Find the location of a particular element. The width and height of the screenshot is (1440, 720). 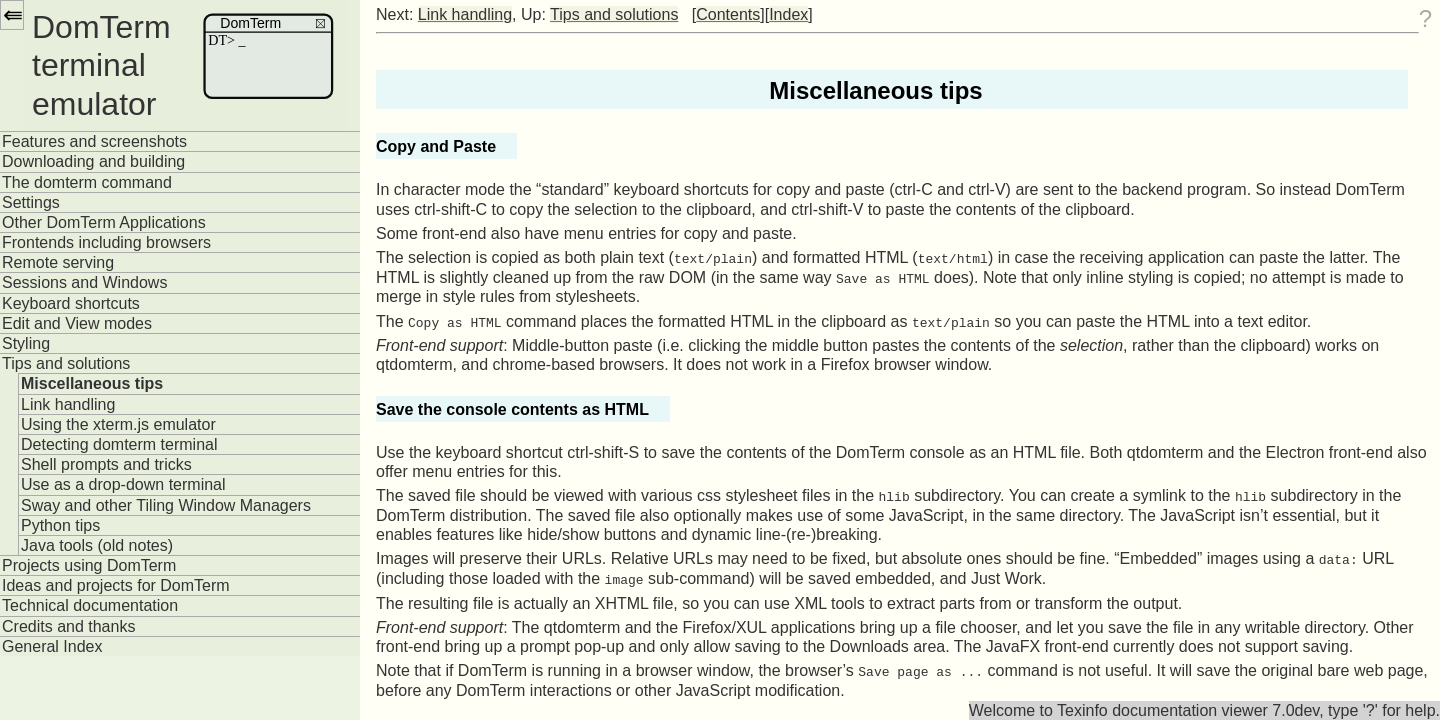

Detecting domterm terminal is located at coordinates (119, 444).